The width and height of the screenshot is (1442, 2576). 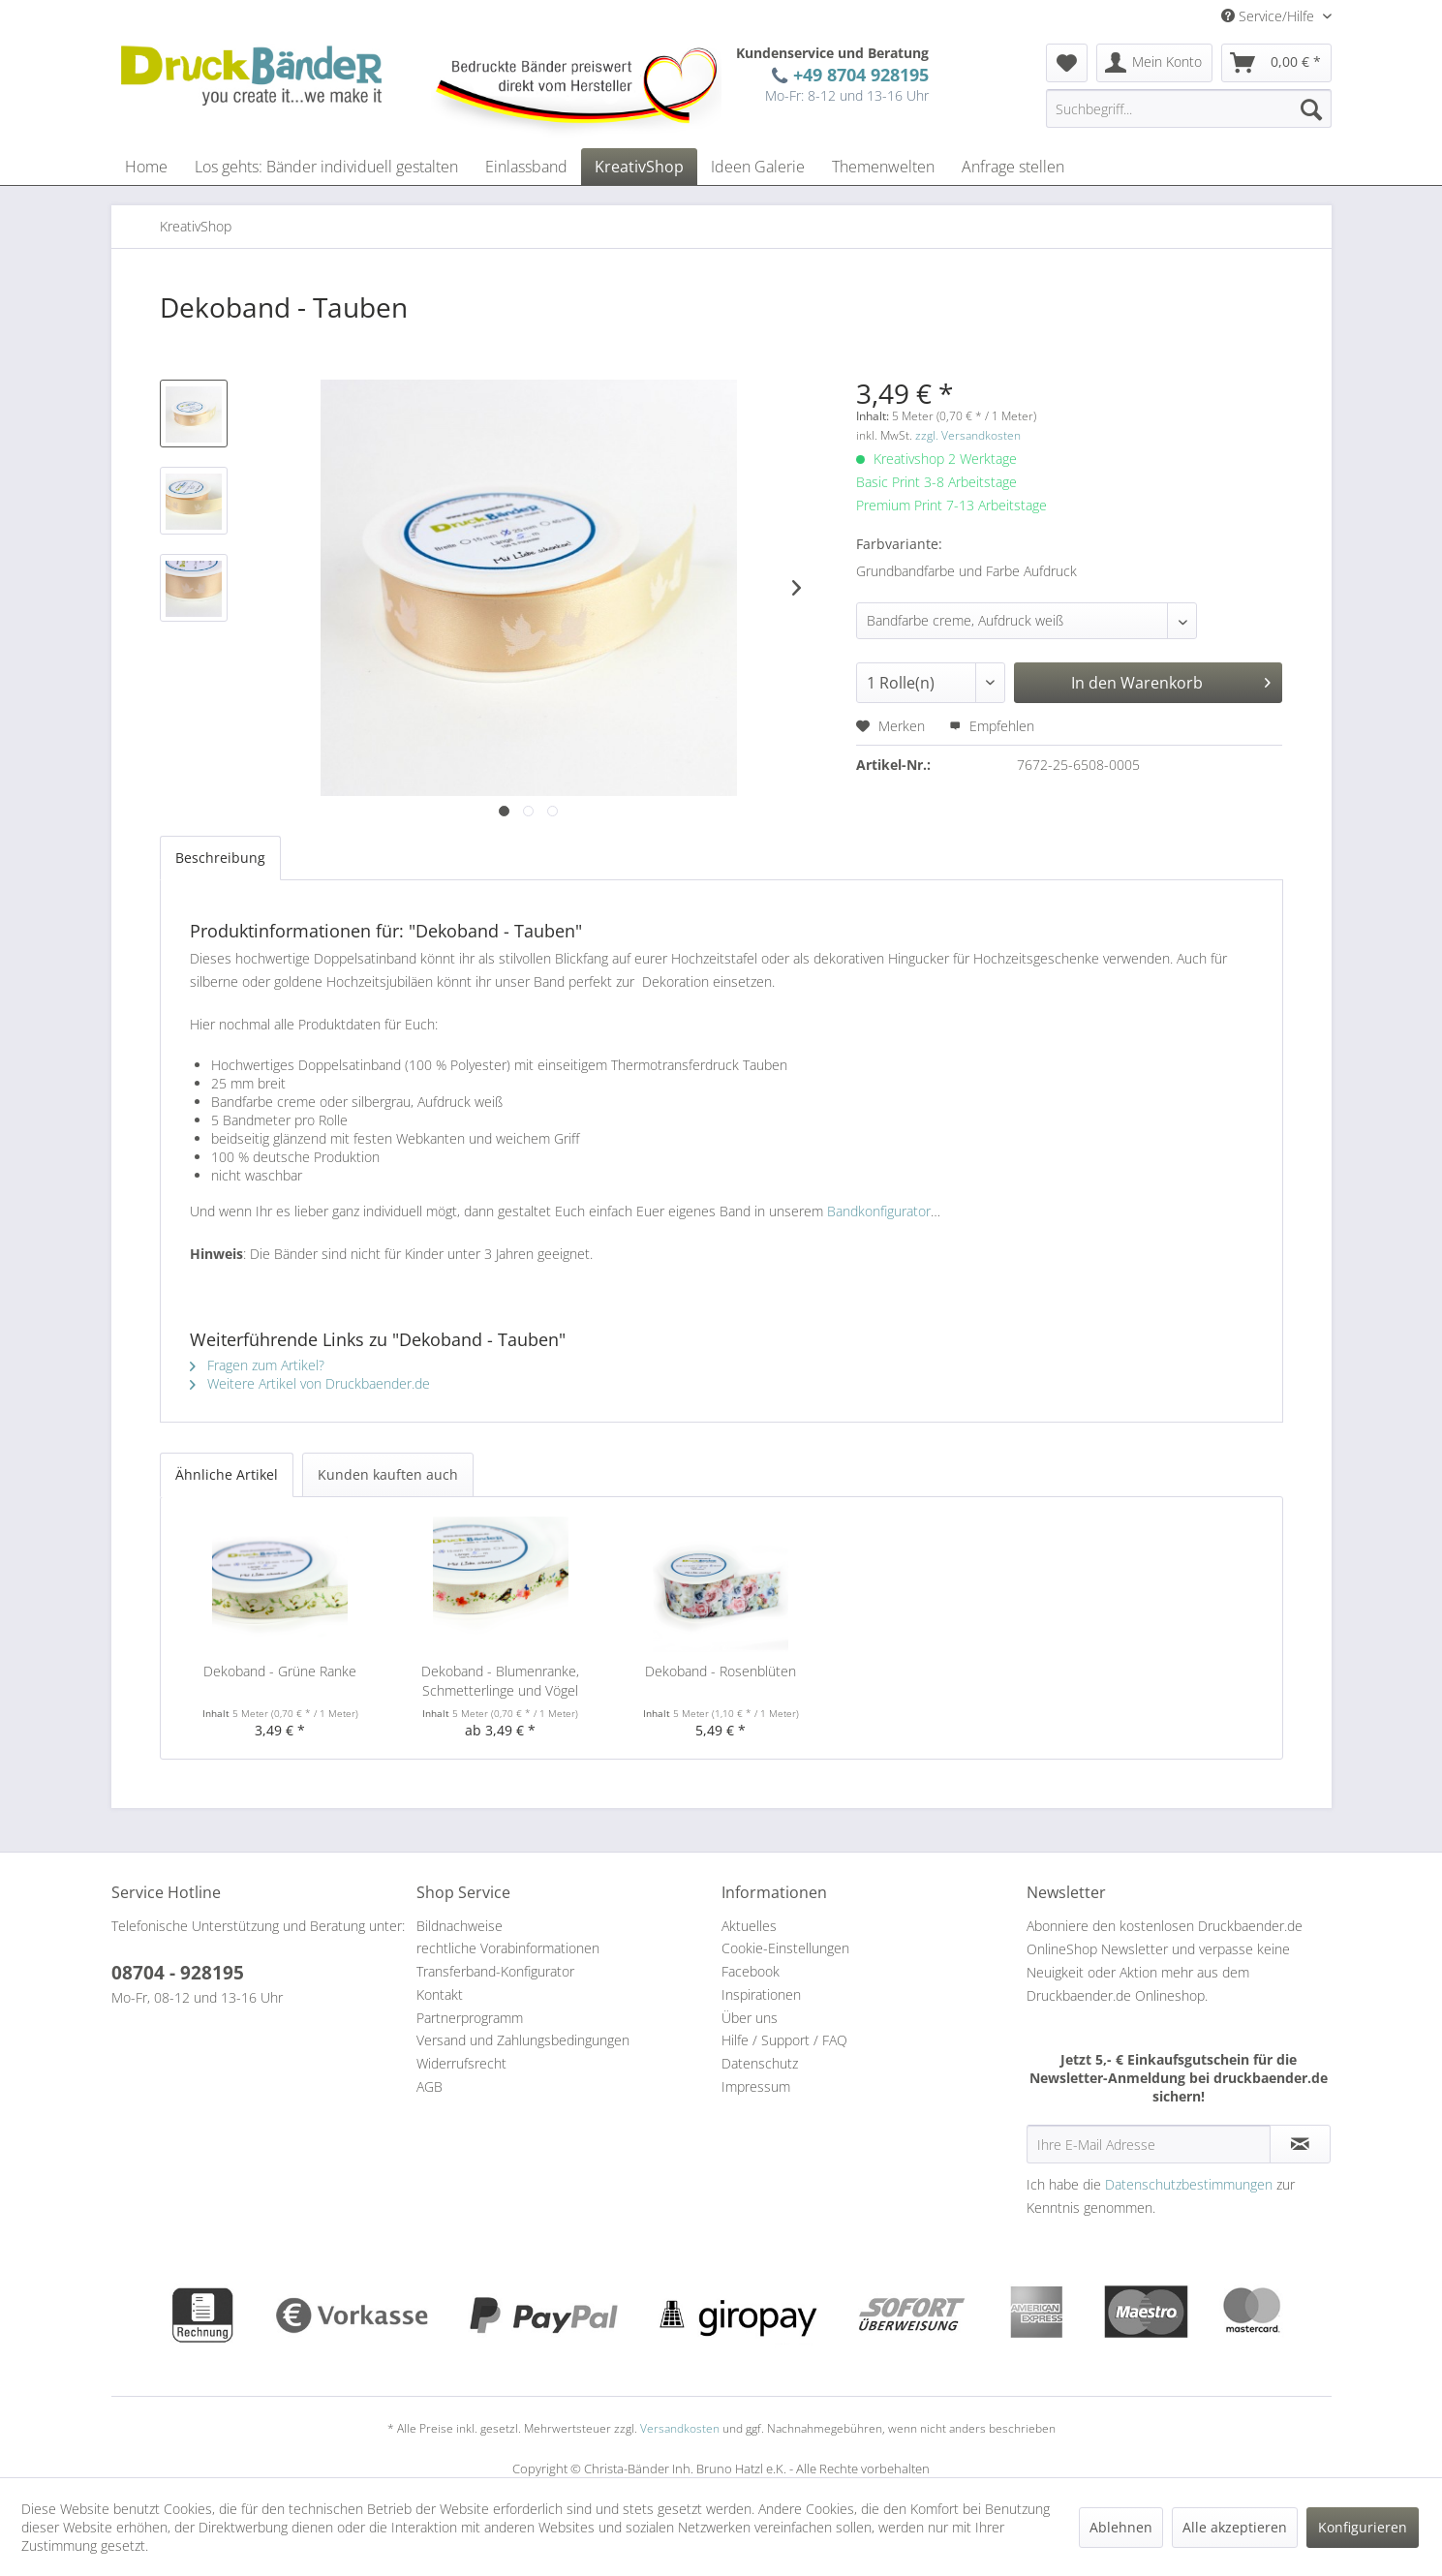 What do you see at coordinates (1269, 16) in the screenshot?
I see `Service/Hilfe [menuitem]` at bounding box center [1269, 16].